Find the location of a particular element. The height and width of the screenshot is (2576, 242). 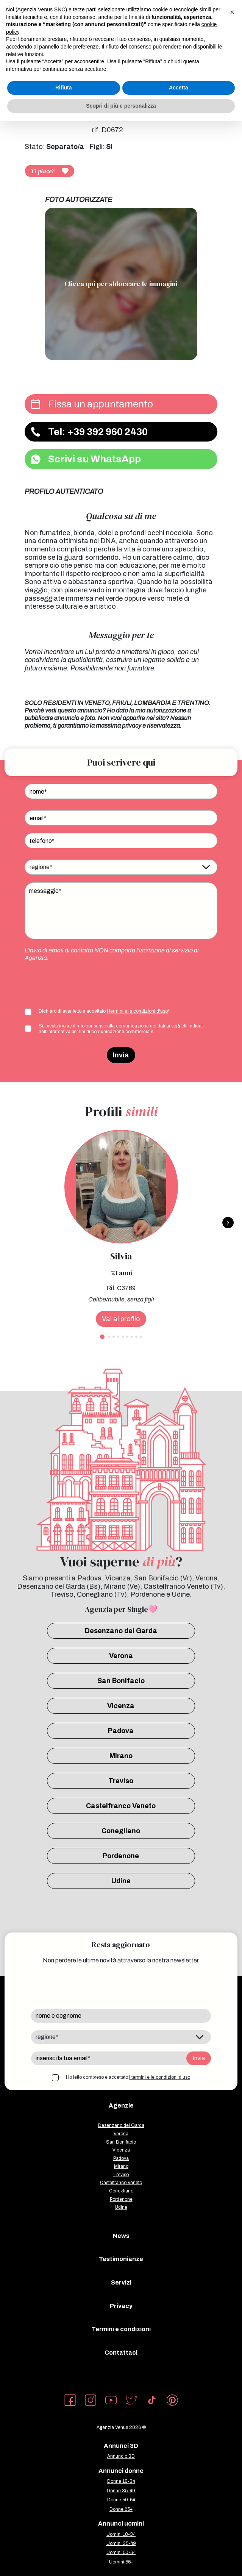

Privacy is located at coordinates (121, 2306).